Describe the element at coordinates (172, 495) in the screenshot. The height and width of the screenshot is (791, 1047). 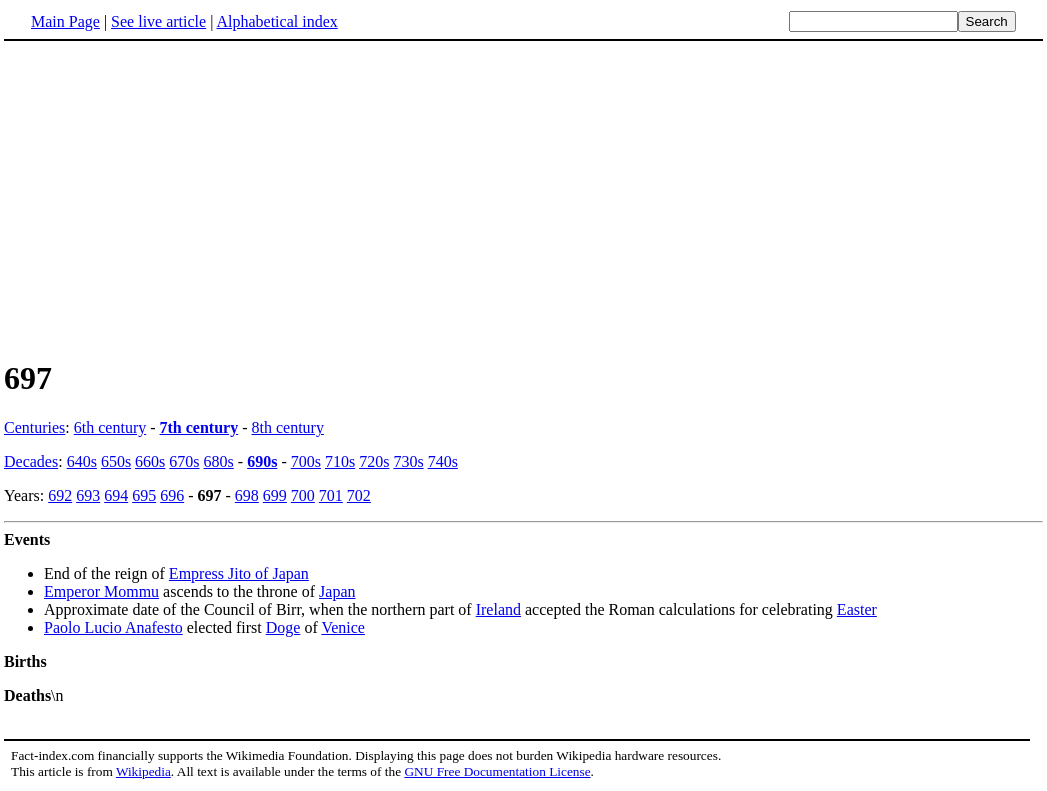
I see `696` at that location.